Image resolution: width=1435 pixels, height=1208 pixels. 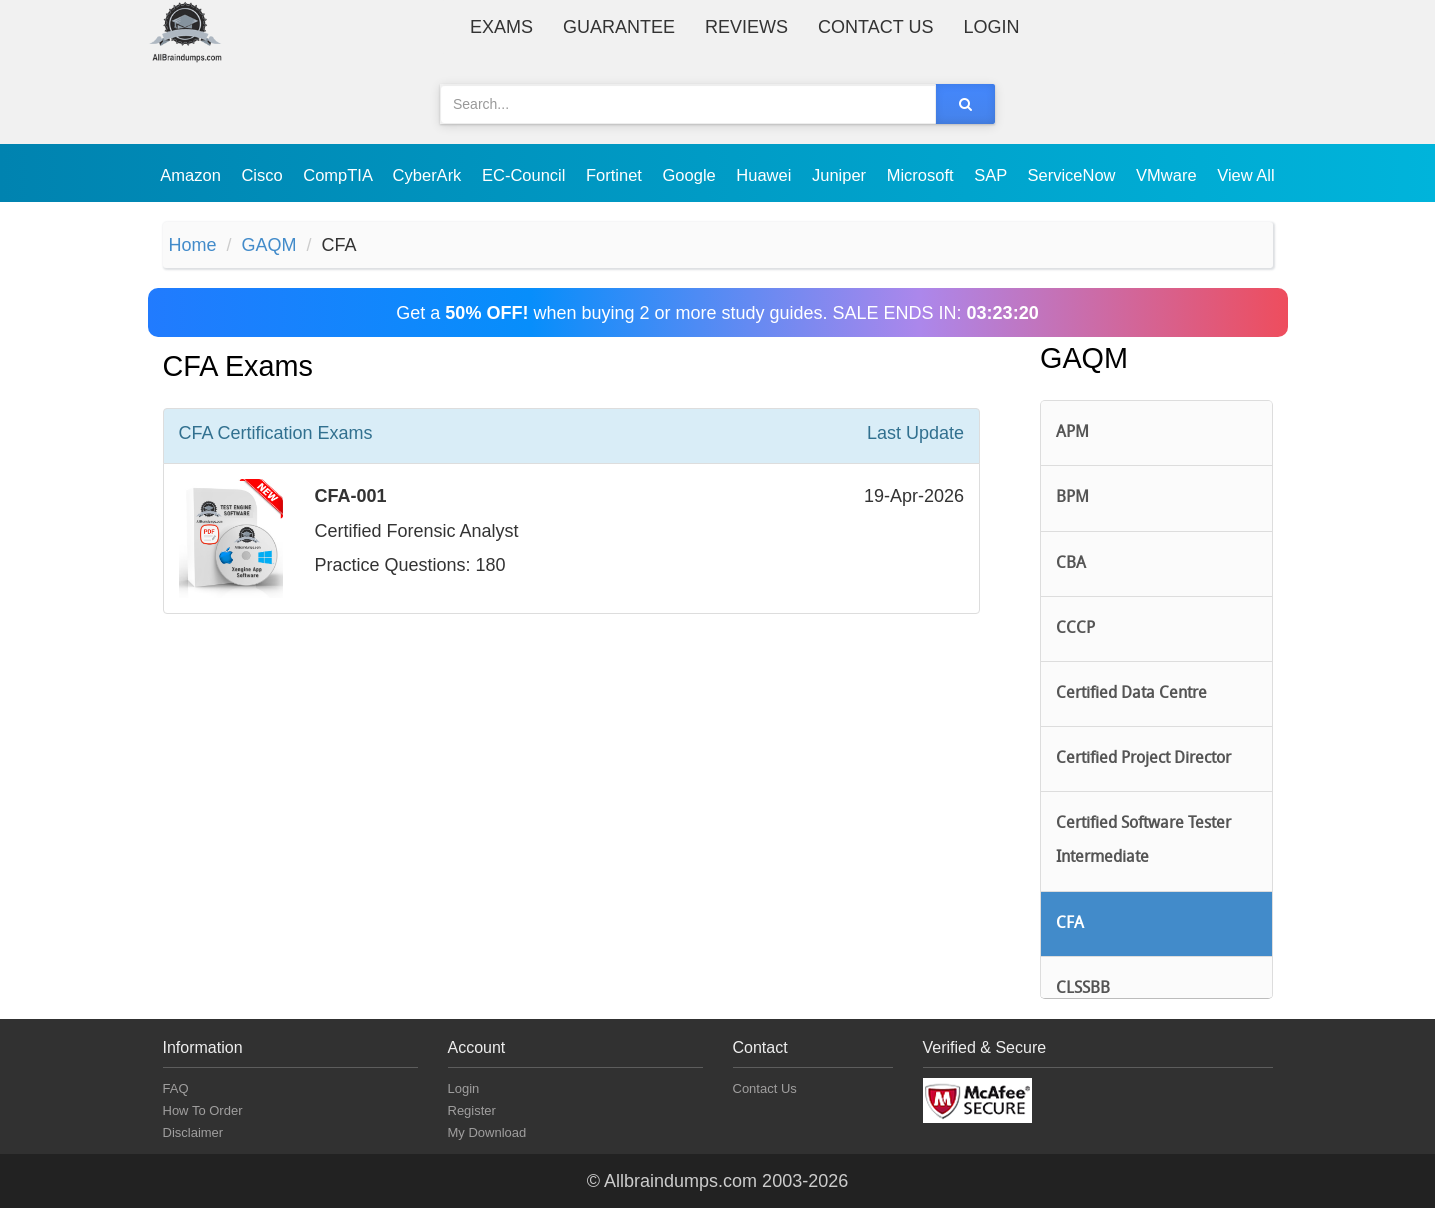 I want to click on Home, so click(x=193, y=245).